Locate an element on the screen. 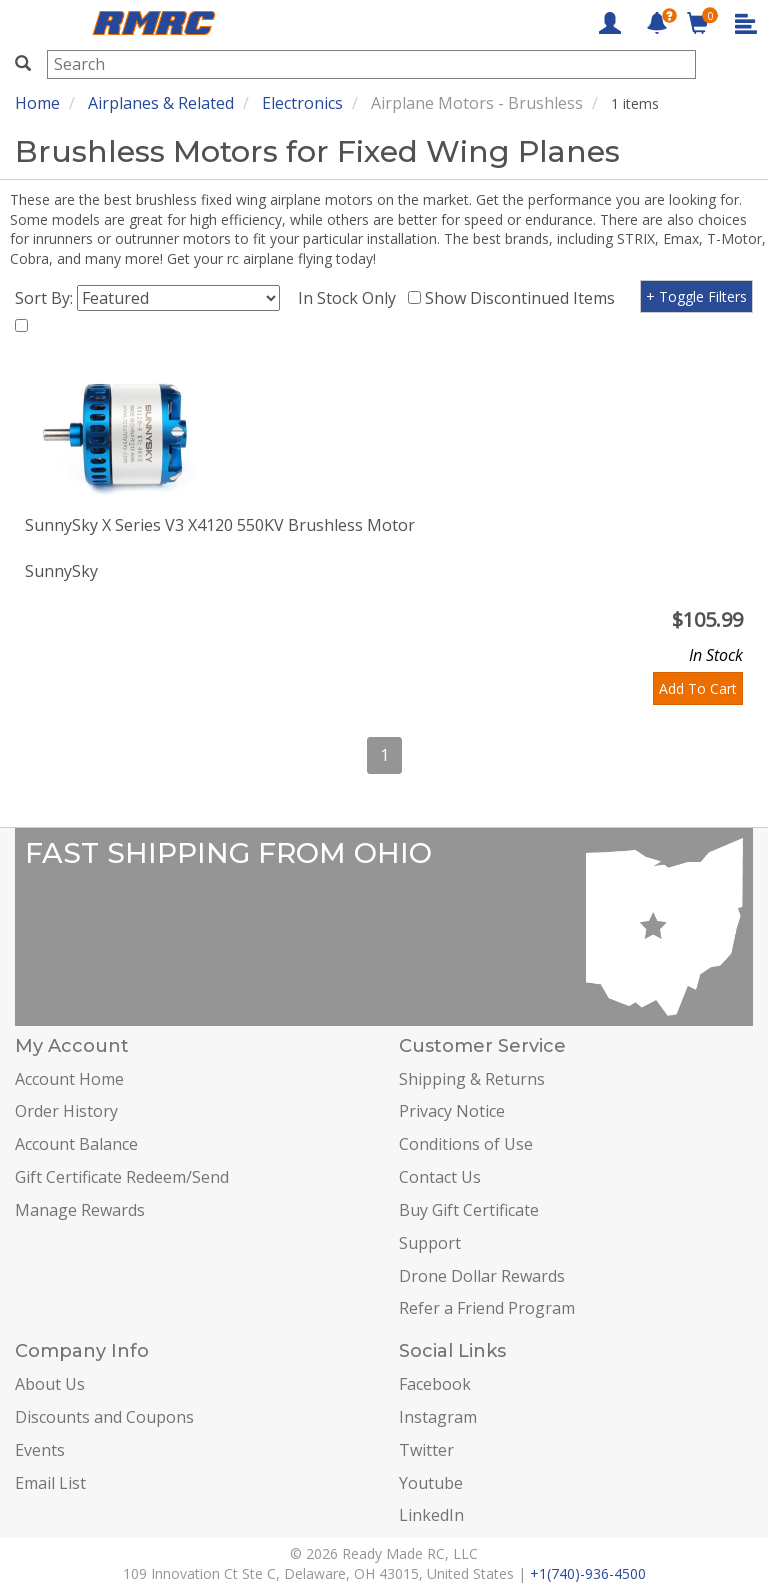 The width and height of the screenshot is (768, 1590). Contact Us is located at coordinates (440, 1177).